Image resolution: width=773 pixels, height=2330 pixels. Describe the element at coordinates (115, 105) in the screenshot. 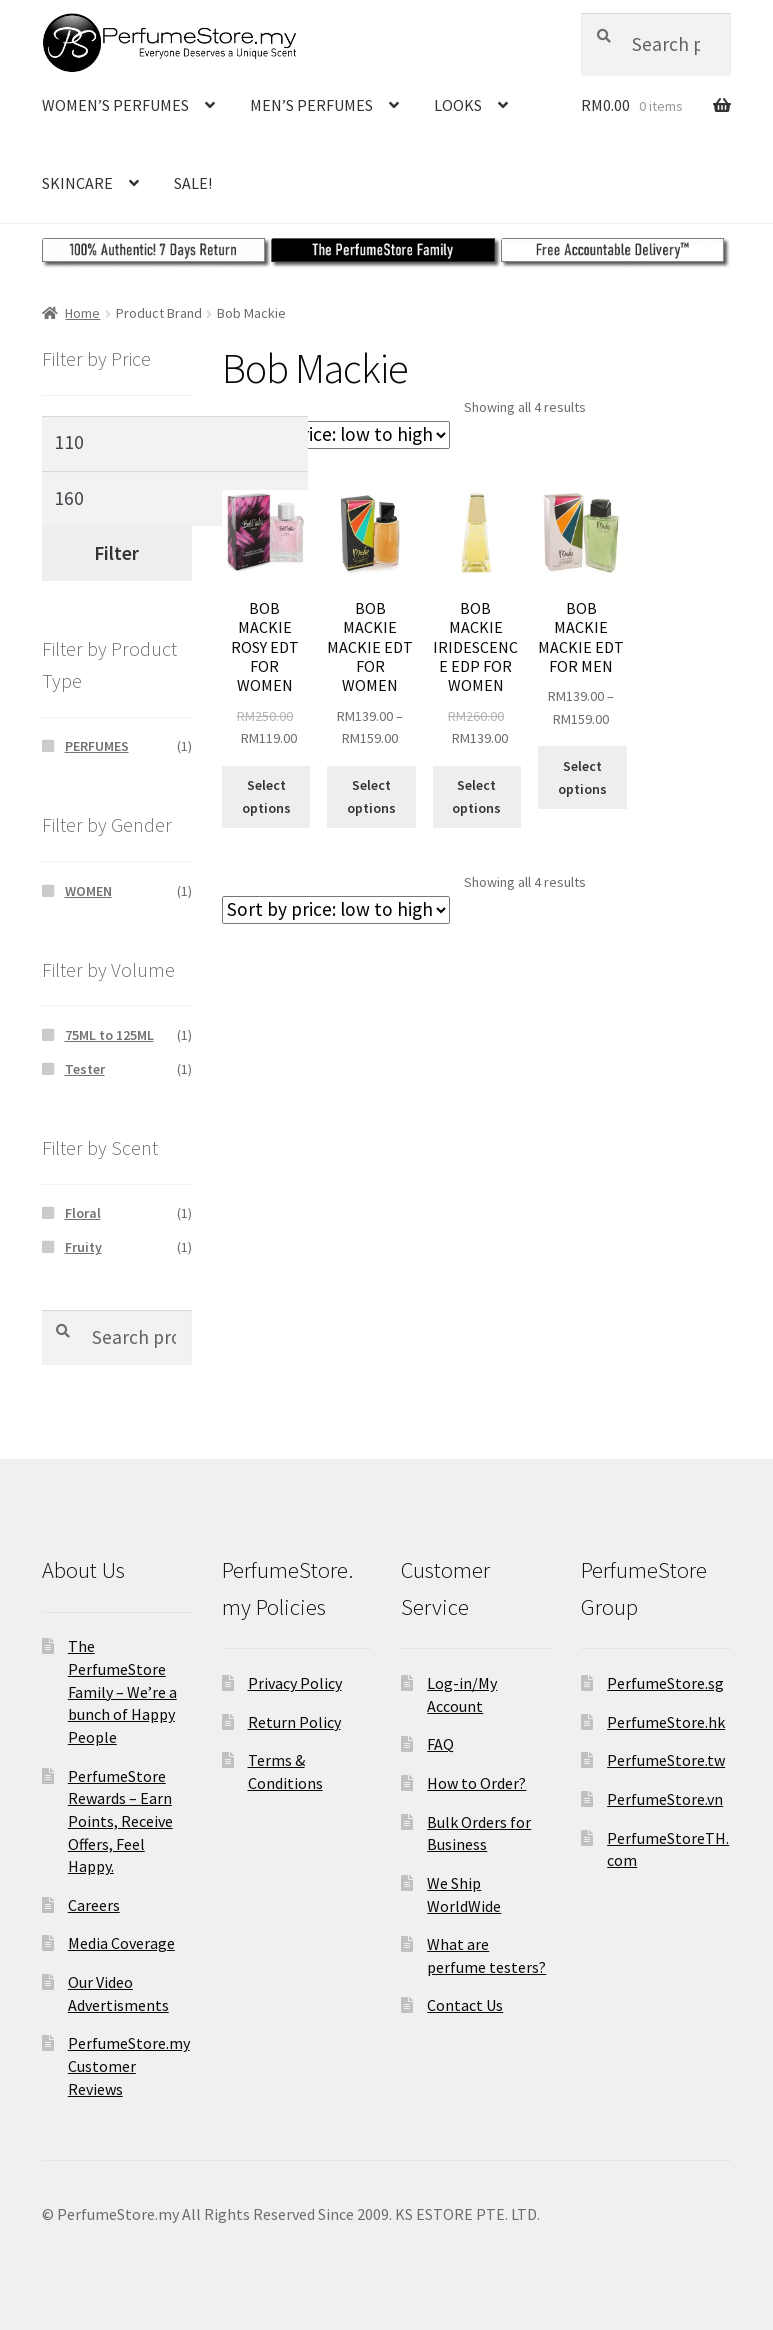

I see `WOMEN’S PERFUMES` at that location.